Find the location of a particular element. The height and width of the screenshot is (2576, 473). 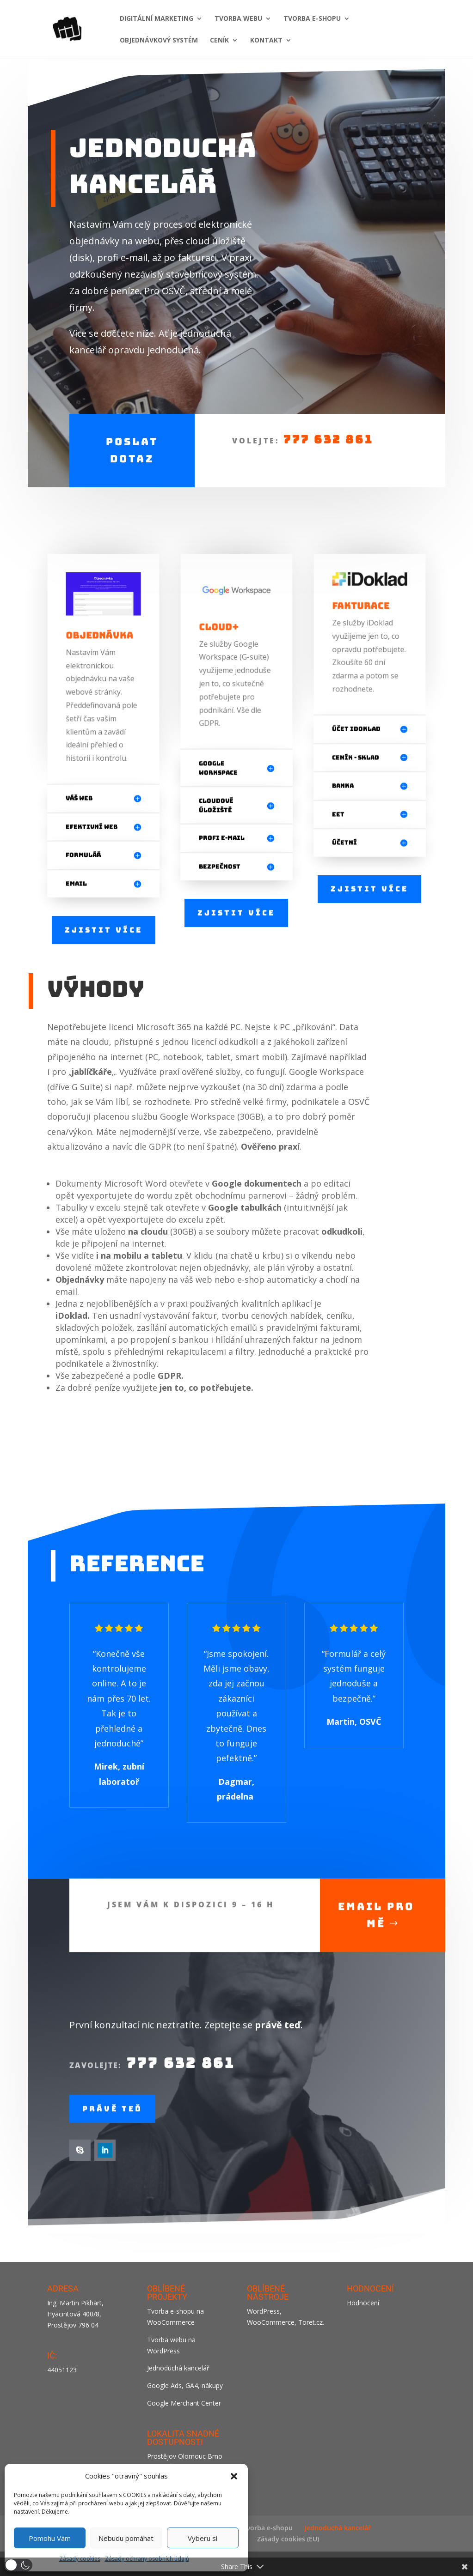

DIGITÁLNÍ MARKETING is located at coordinates (156, 19).